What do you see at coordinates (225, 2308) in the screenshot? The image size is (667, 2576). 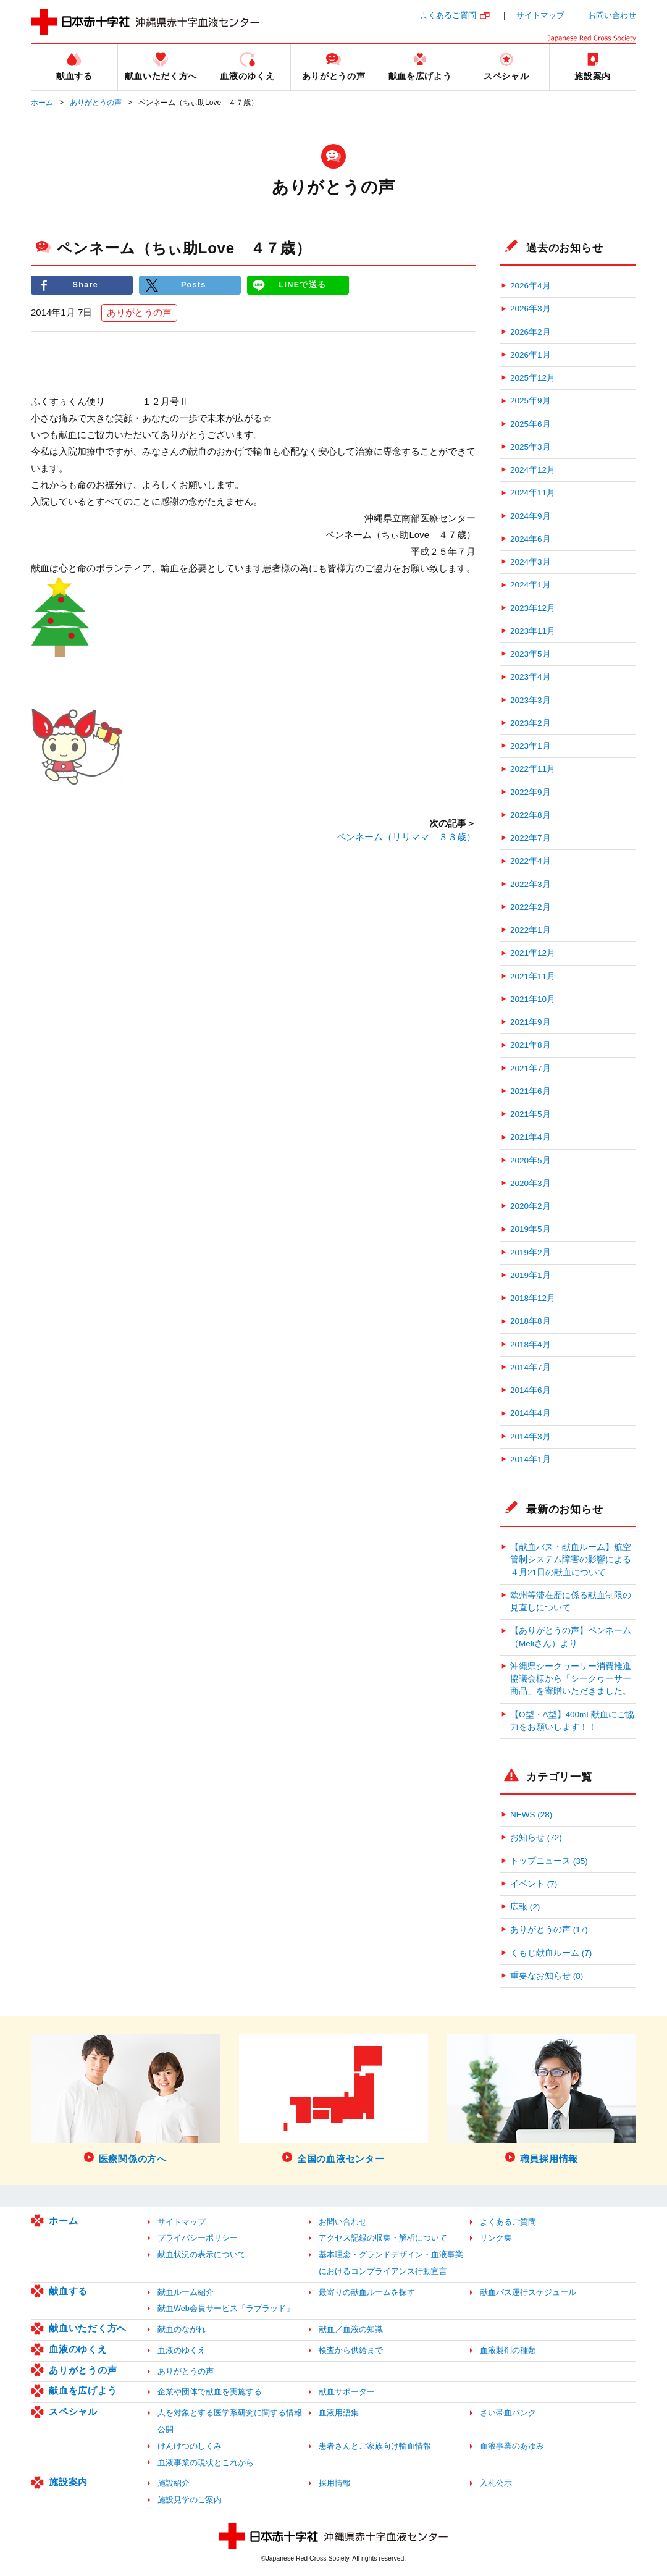 I see `献血Web会員サービス「ラブラッド」` at bounding box center [225, 2308].